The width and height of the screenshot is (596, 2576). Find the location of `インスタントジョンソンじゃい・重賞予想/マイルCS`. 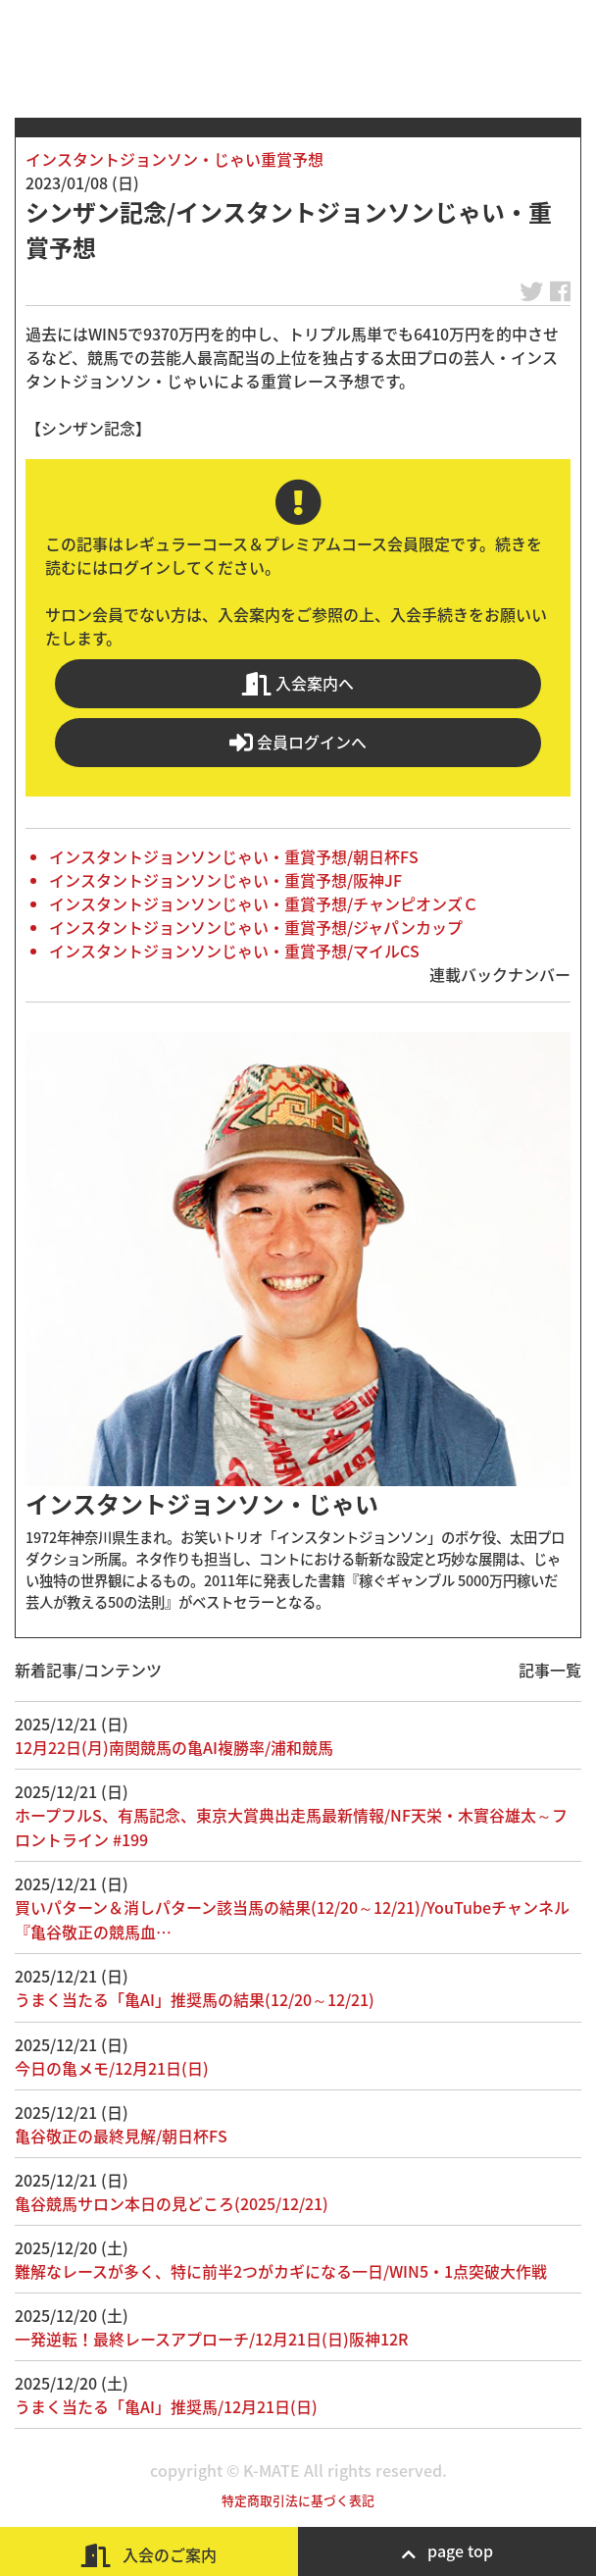

インスタントジョンソンじゃい・重賞予想/マイルCS is located at coordinates (234, 950).